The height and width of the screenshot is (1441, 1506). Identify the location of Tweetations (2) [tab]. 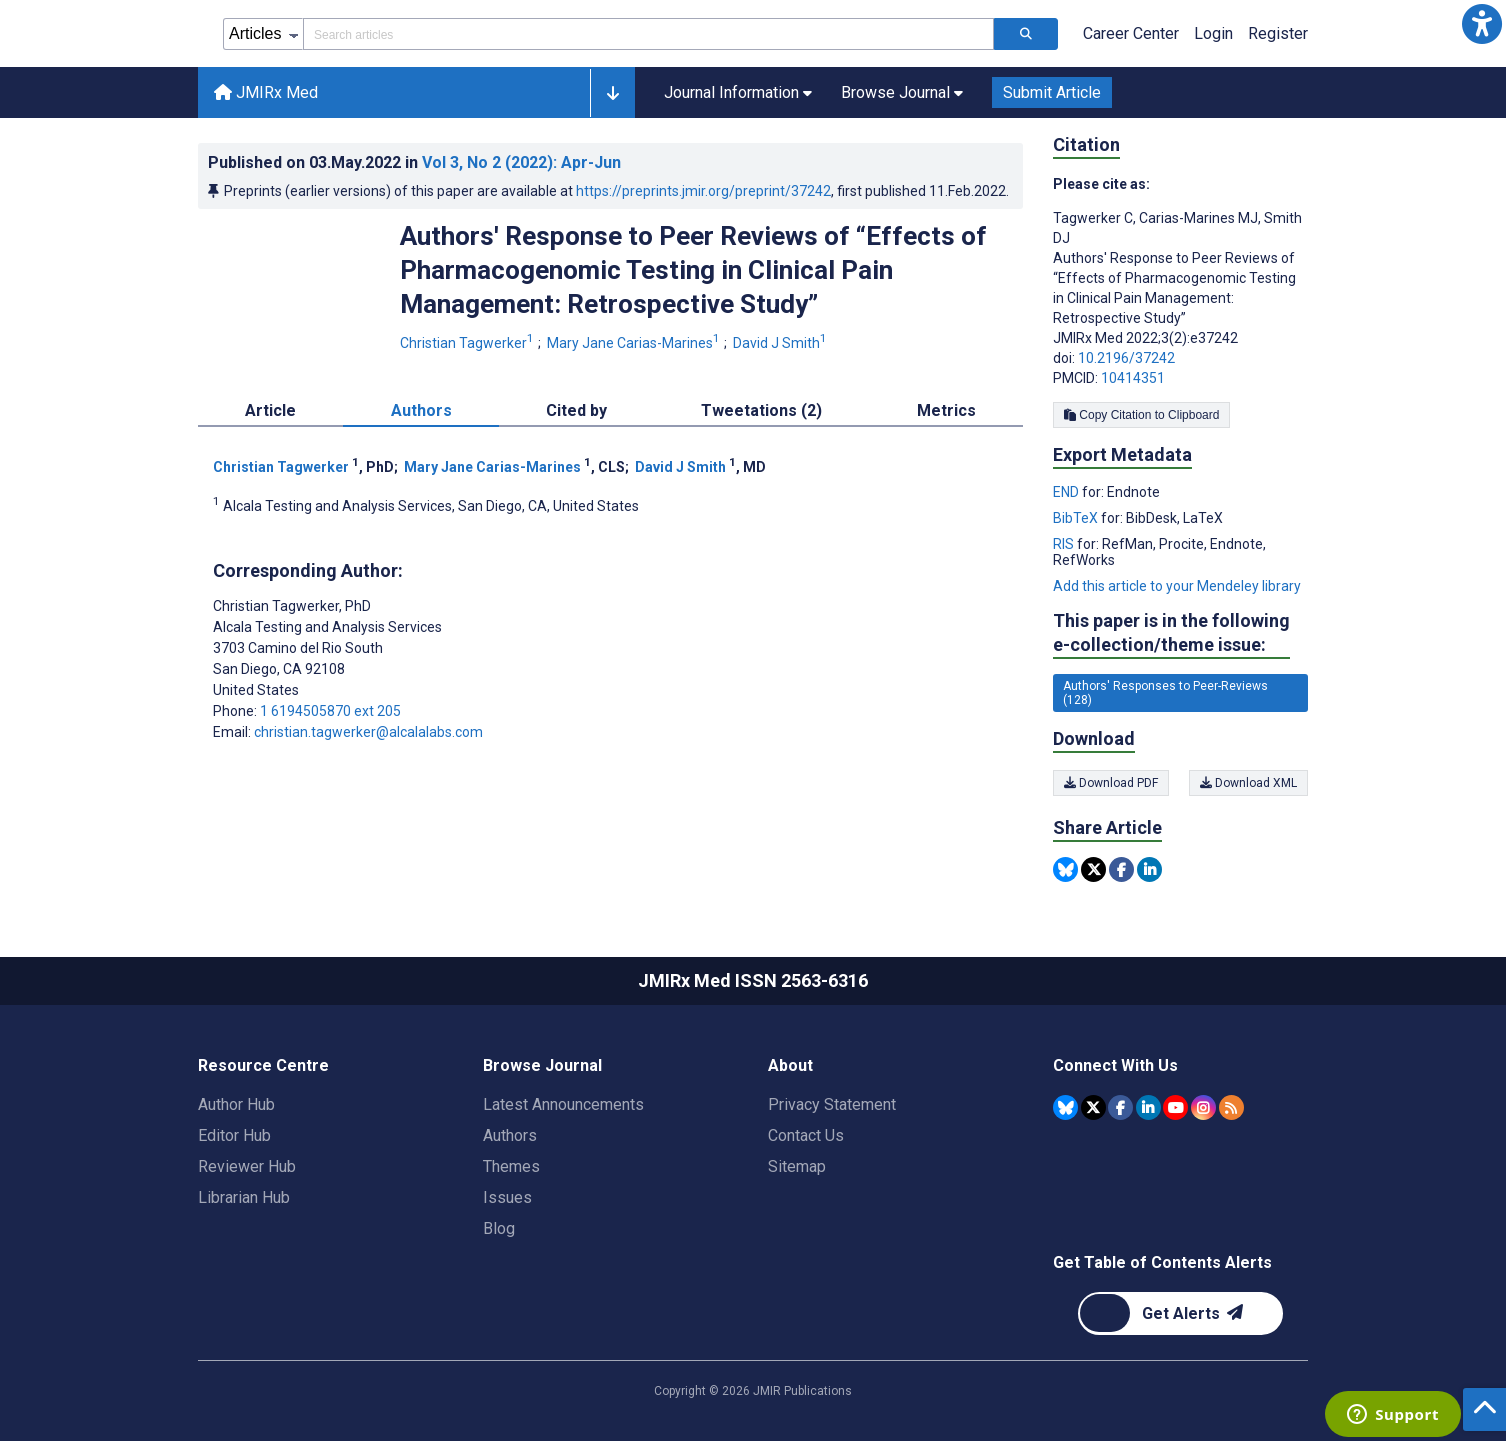
(761, 410).